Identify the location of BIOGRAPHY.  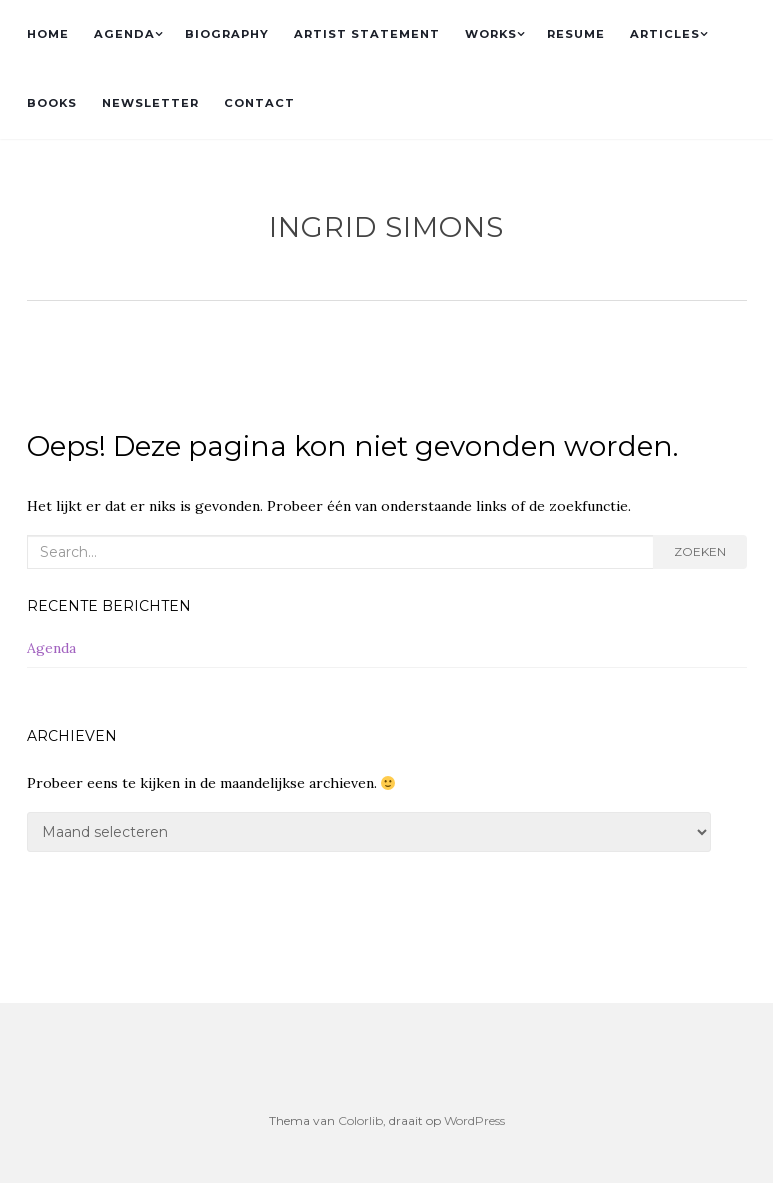
(227, 34).